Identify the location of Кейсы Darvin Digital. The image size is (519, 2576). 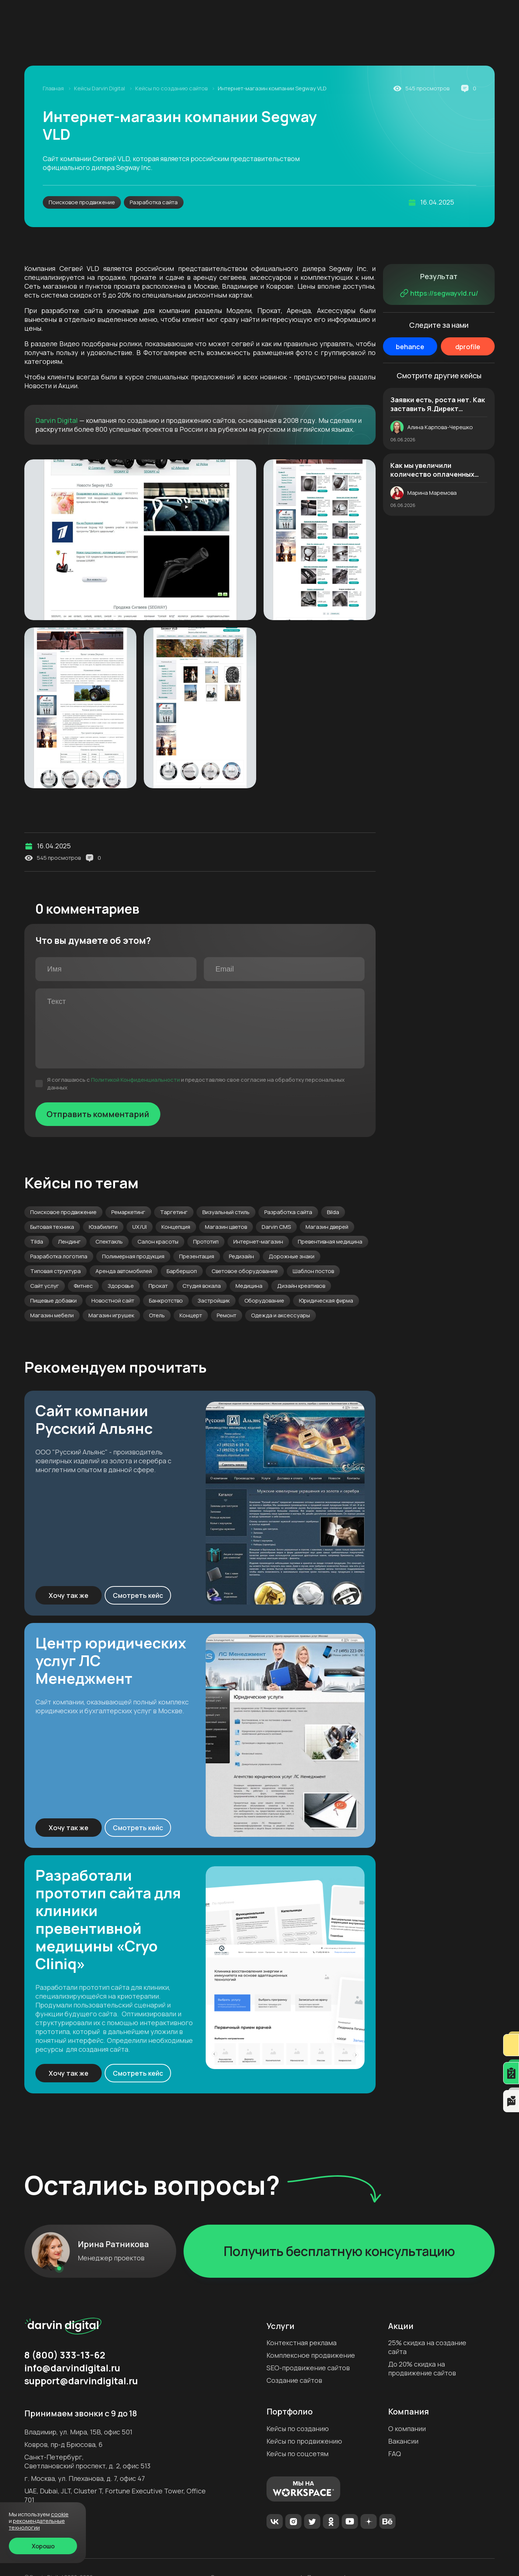
(100, 88).